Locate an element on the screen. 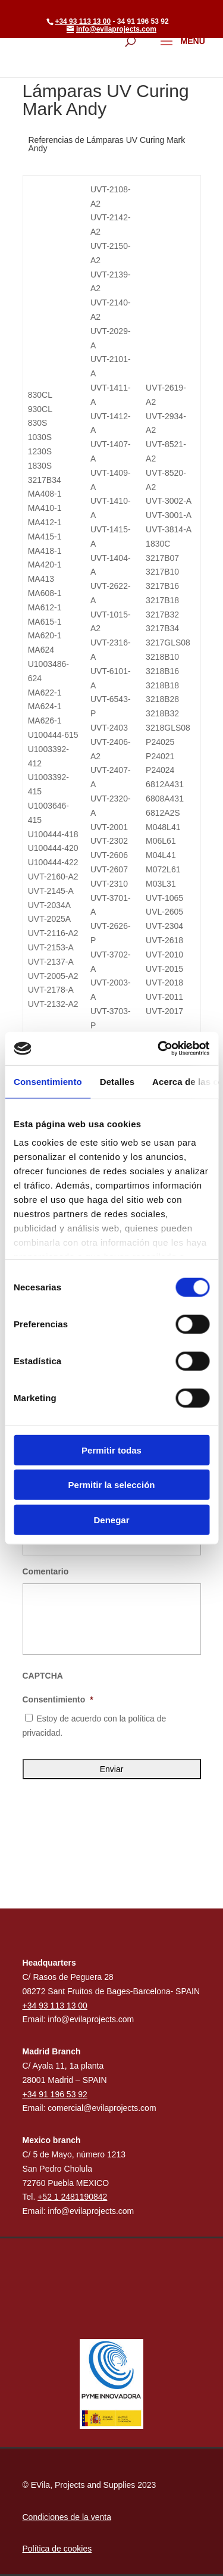  Detalles [tab] is located at coordinates (117, 1081).